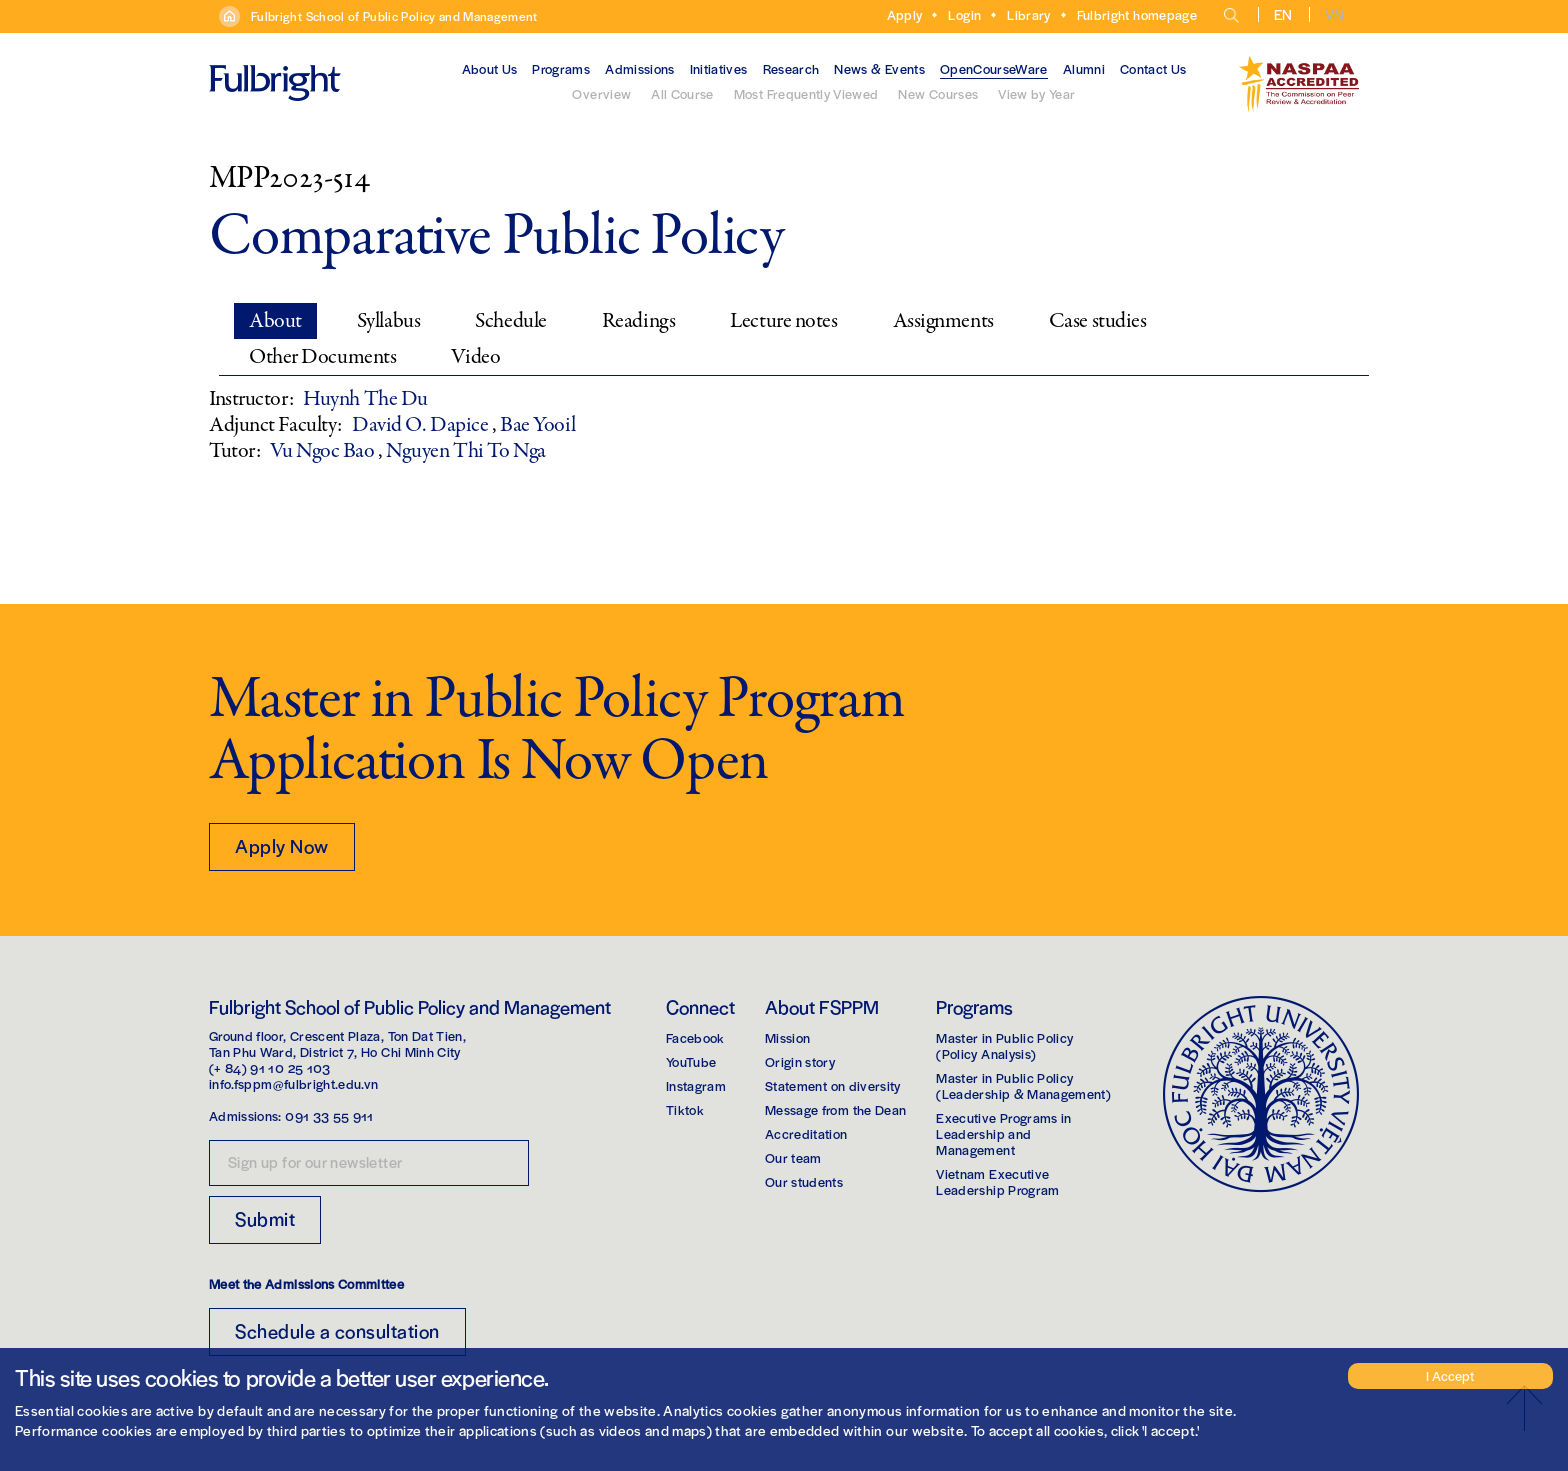 This screenshot has height=1471, width=1568. I want to click on Vietnam Executive Leadership Program, so click(997, 1181).